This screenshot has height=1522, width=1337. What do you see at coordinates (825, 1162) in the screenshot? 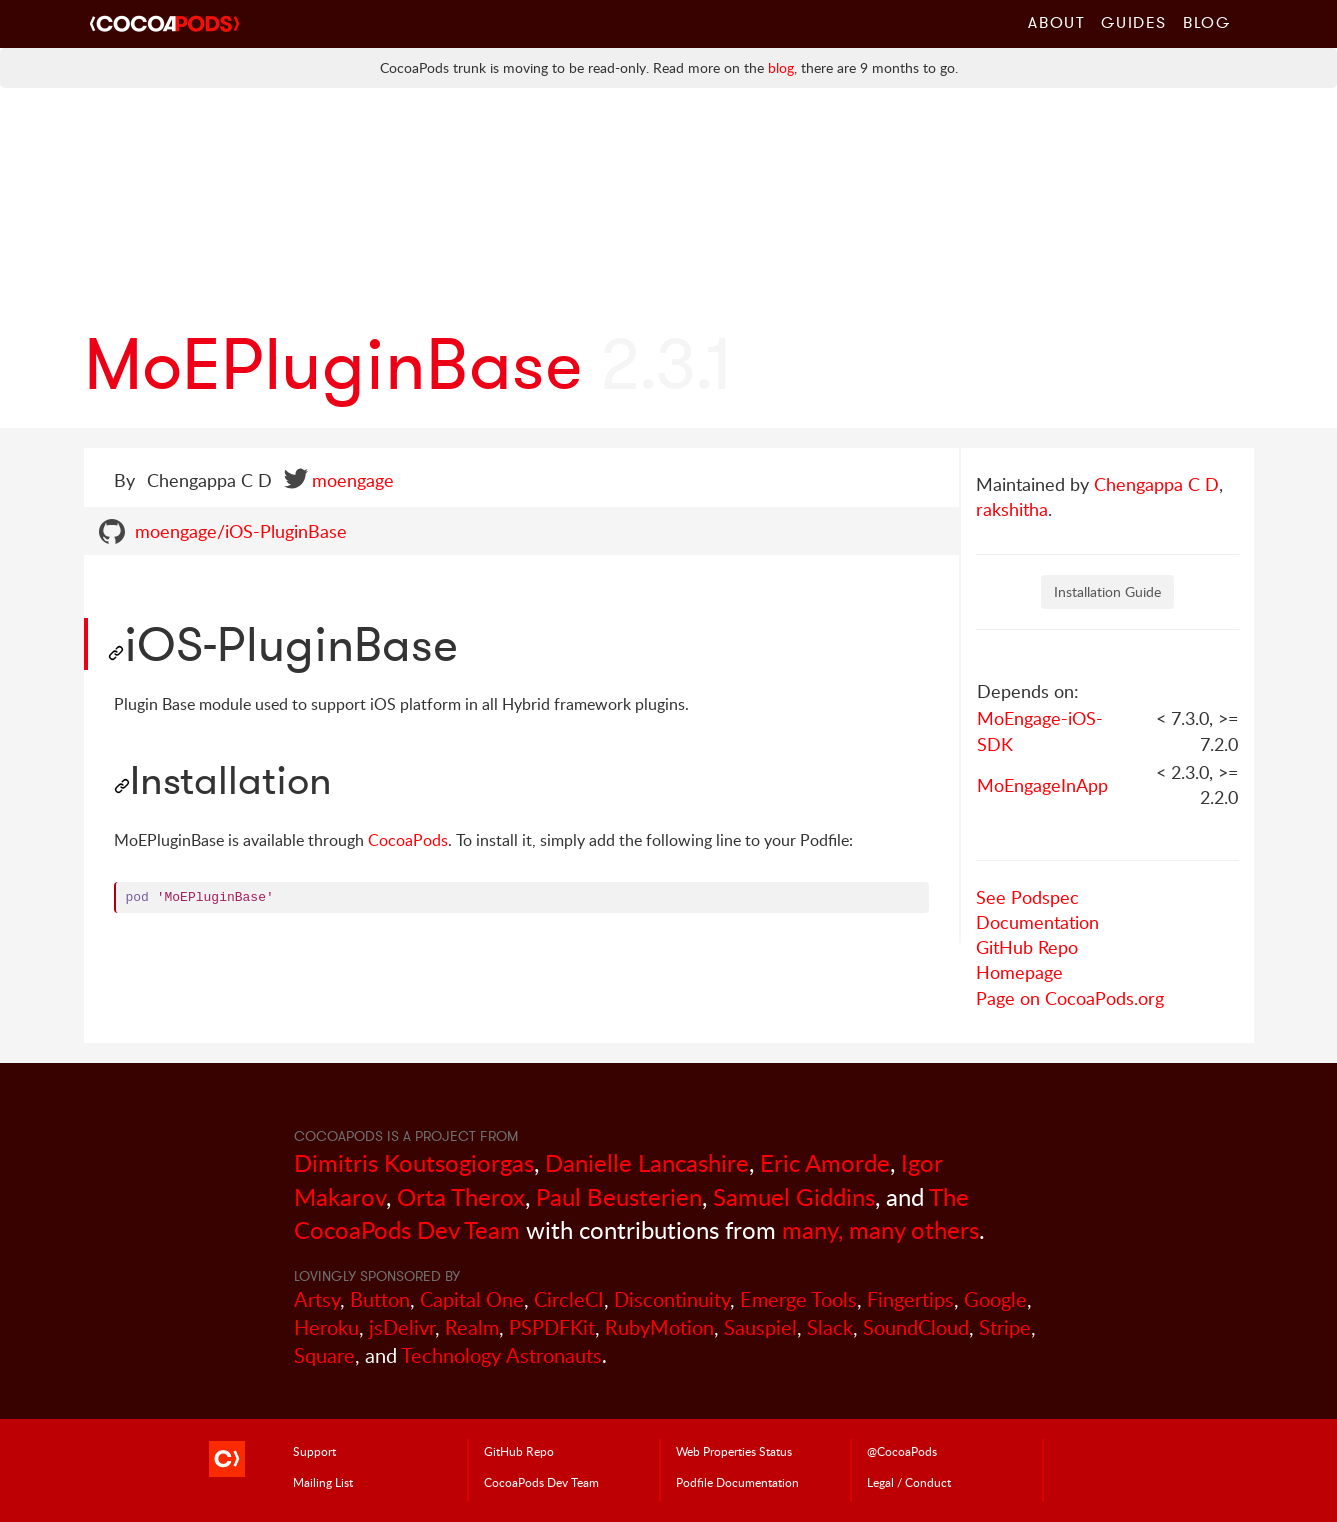
I see `Eric Amorde` at bounding box center [825, 1162].